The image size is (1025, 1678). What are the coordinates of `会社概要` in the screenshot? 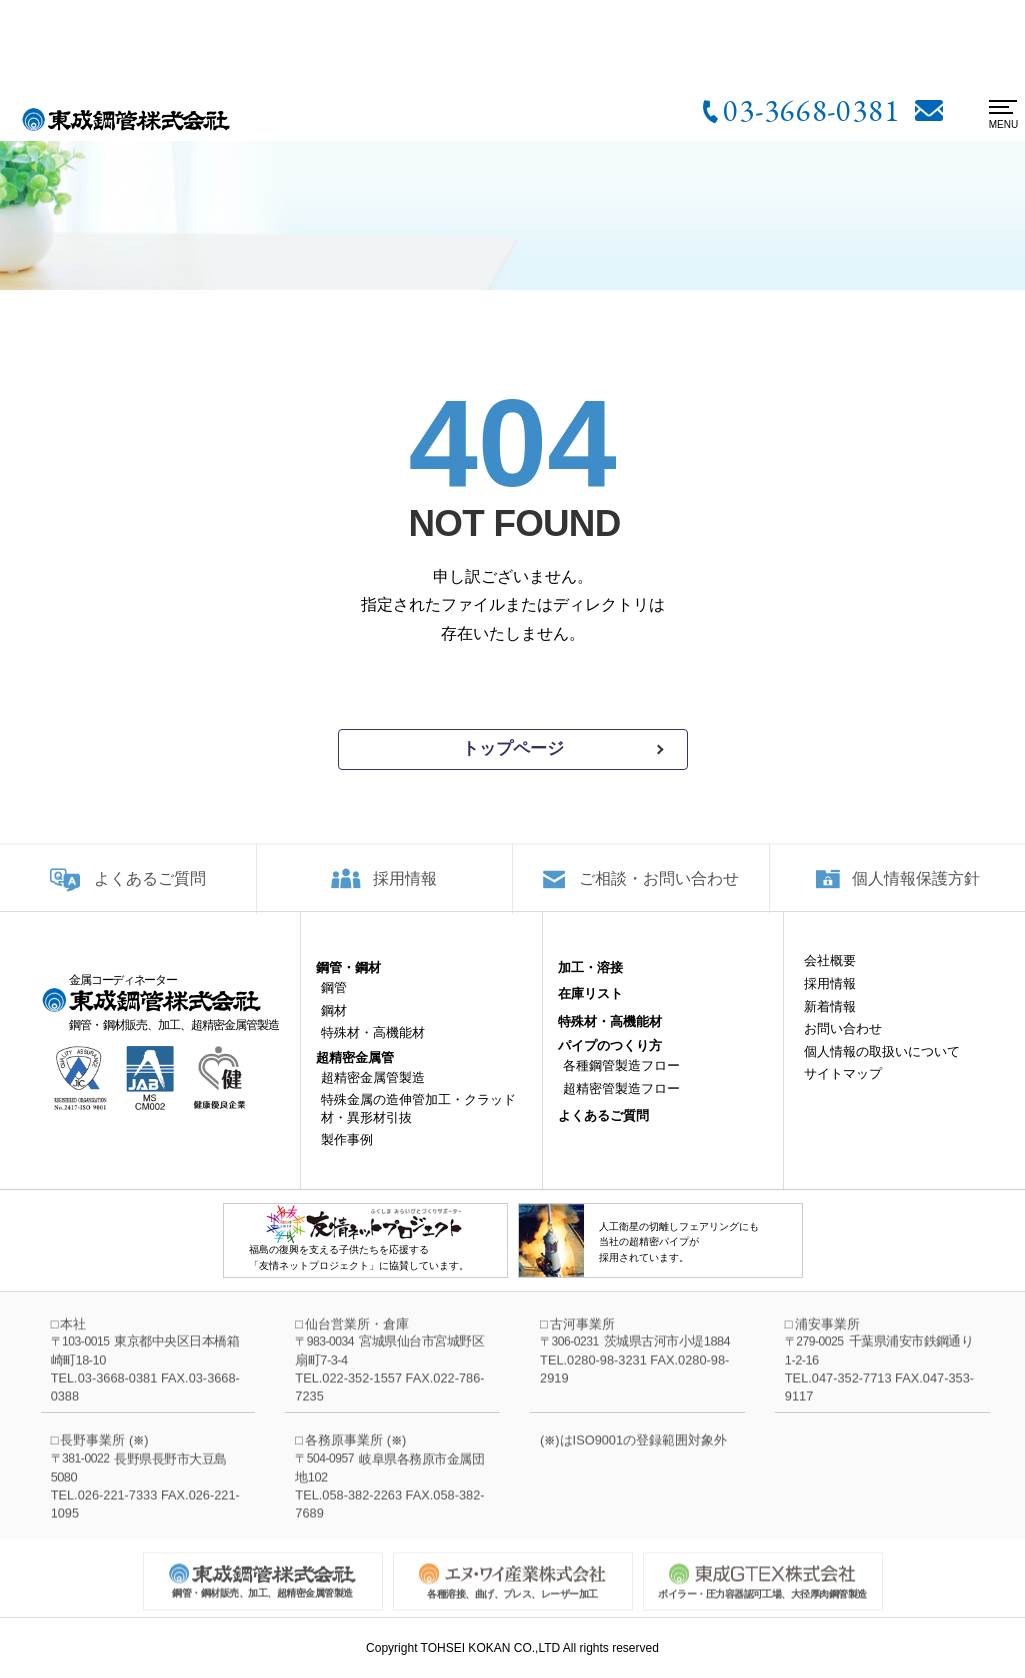 It's located at (830, 976).